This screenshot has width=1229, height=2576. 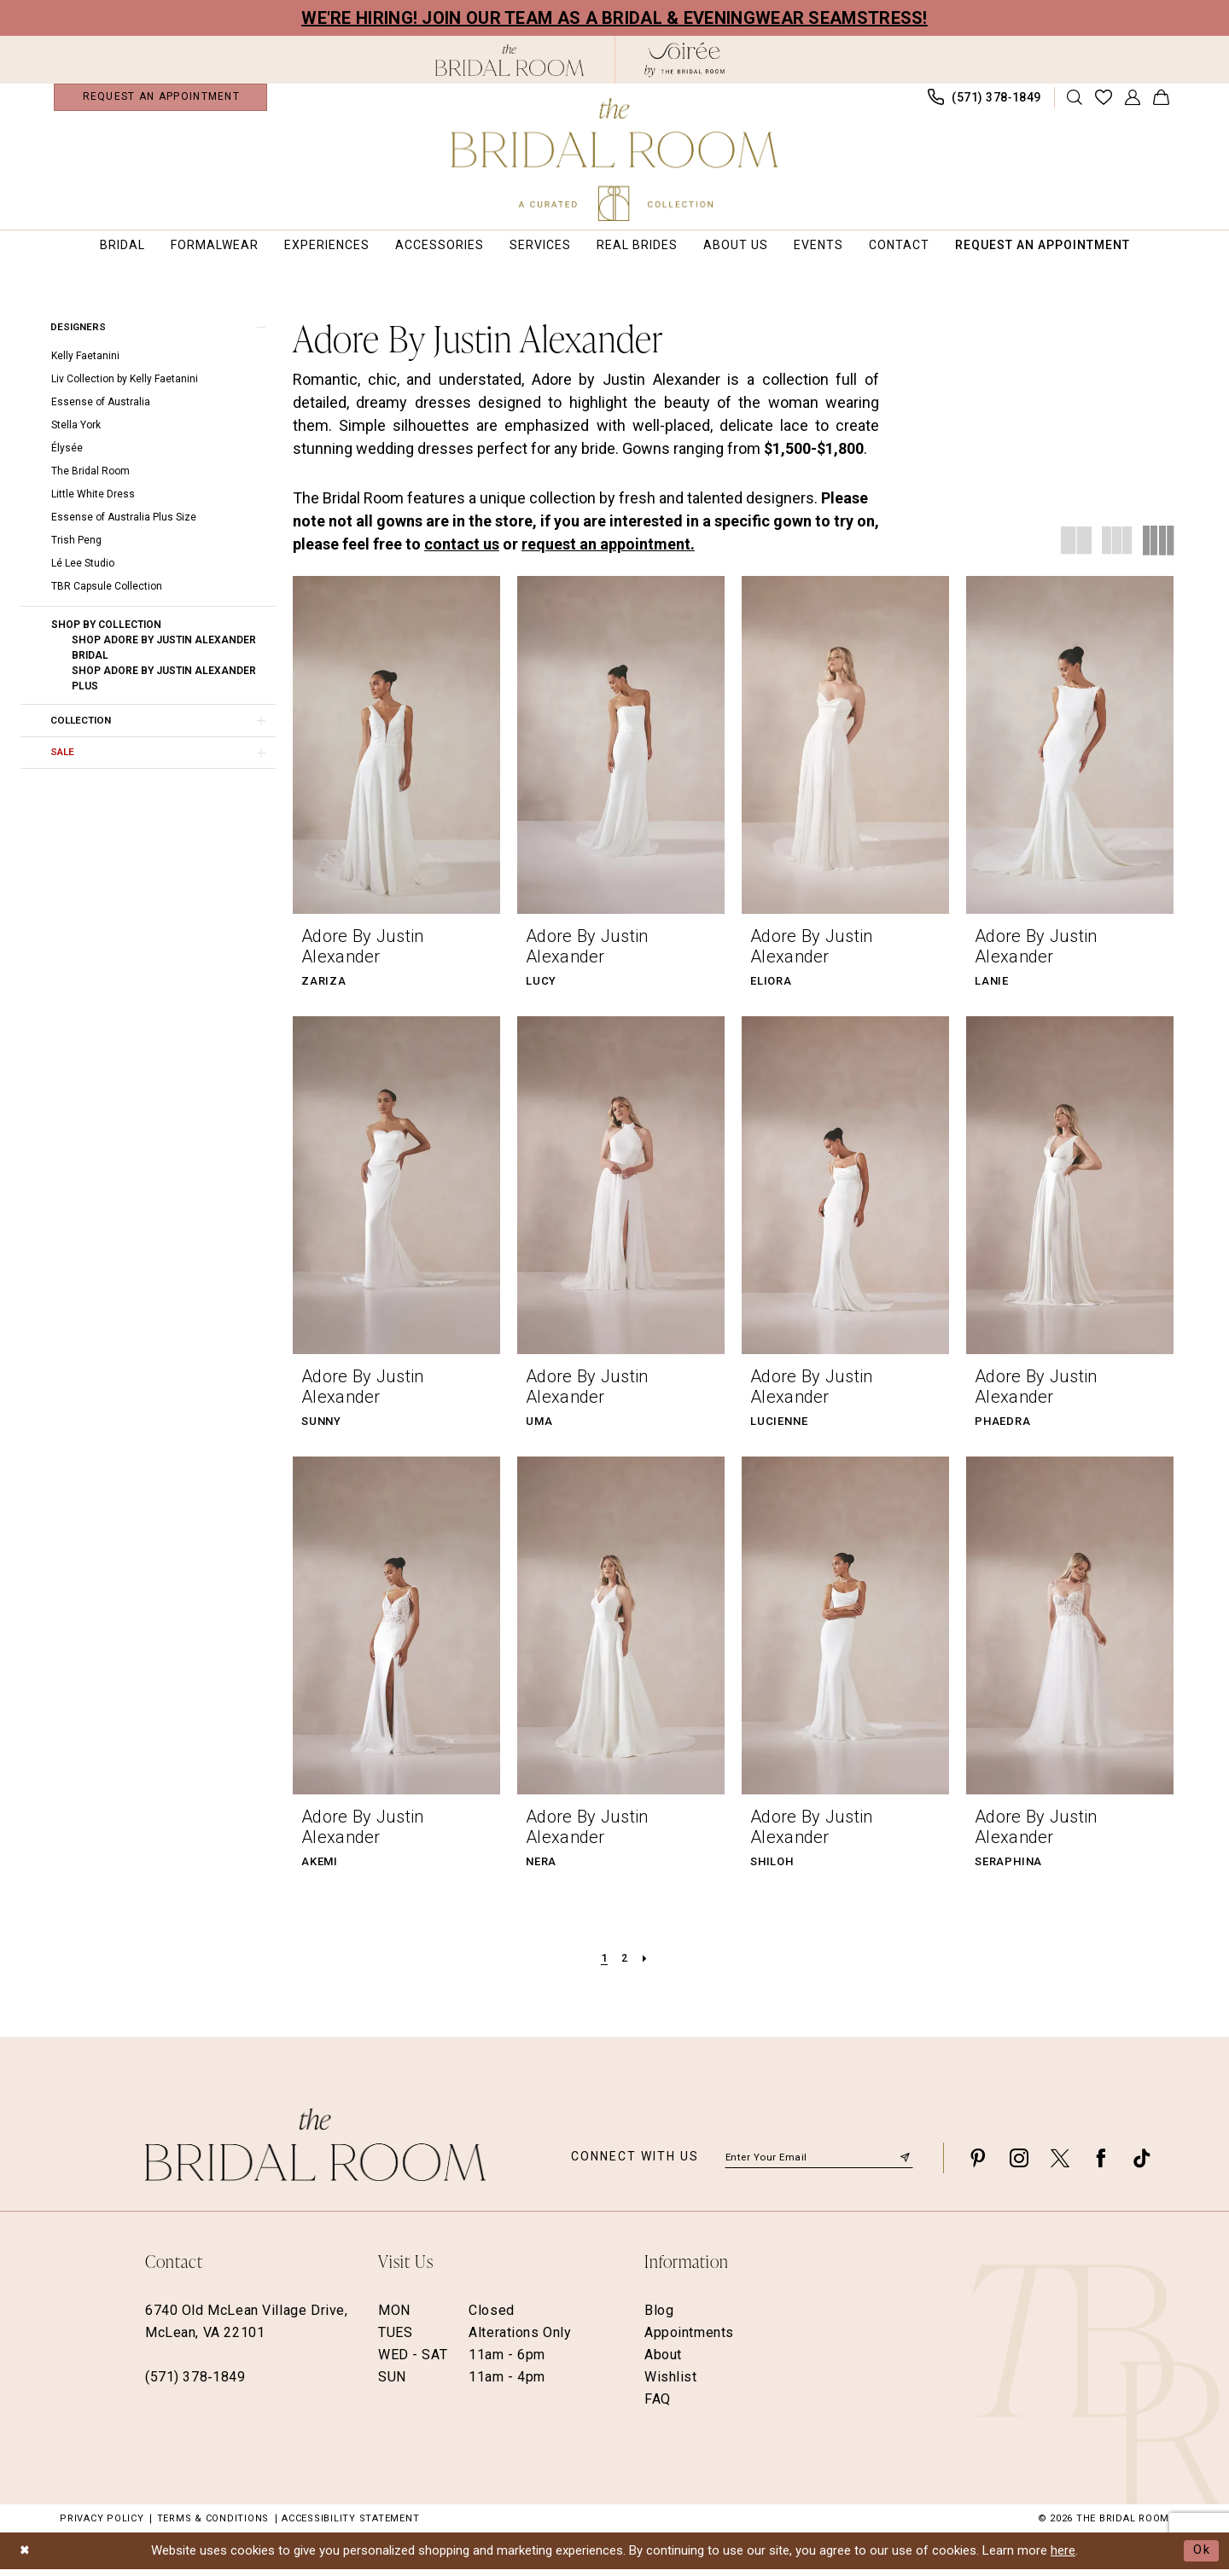 I want to click on [Visit our Instagram - Opens in new tab], so click(x=1019, y=2165).